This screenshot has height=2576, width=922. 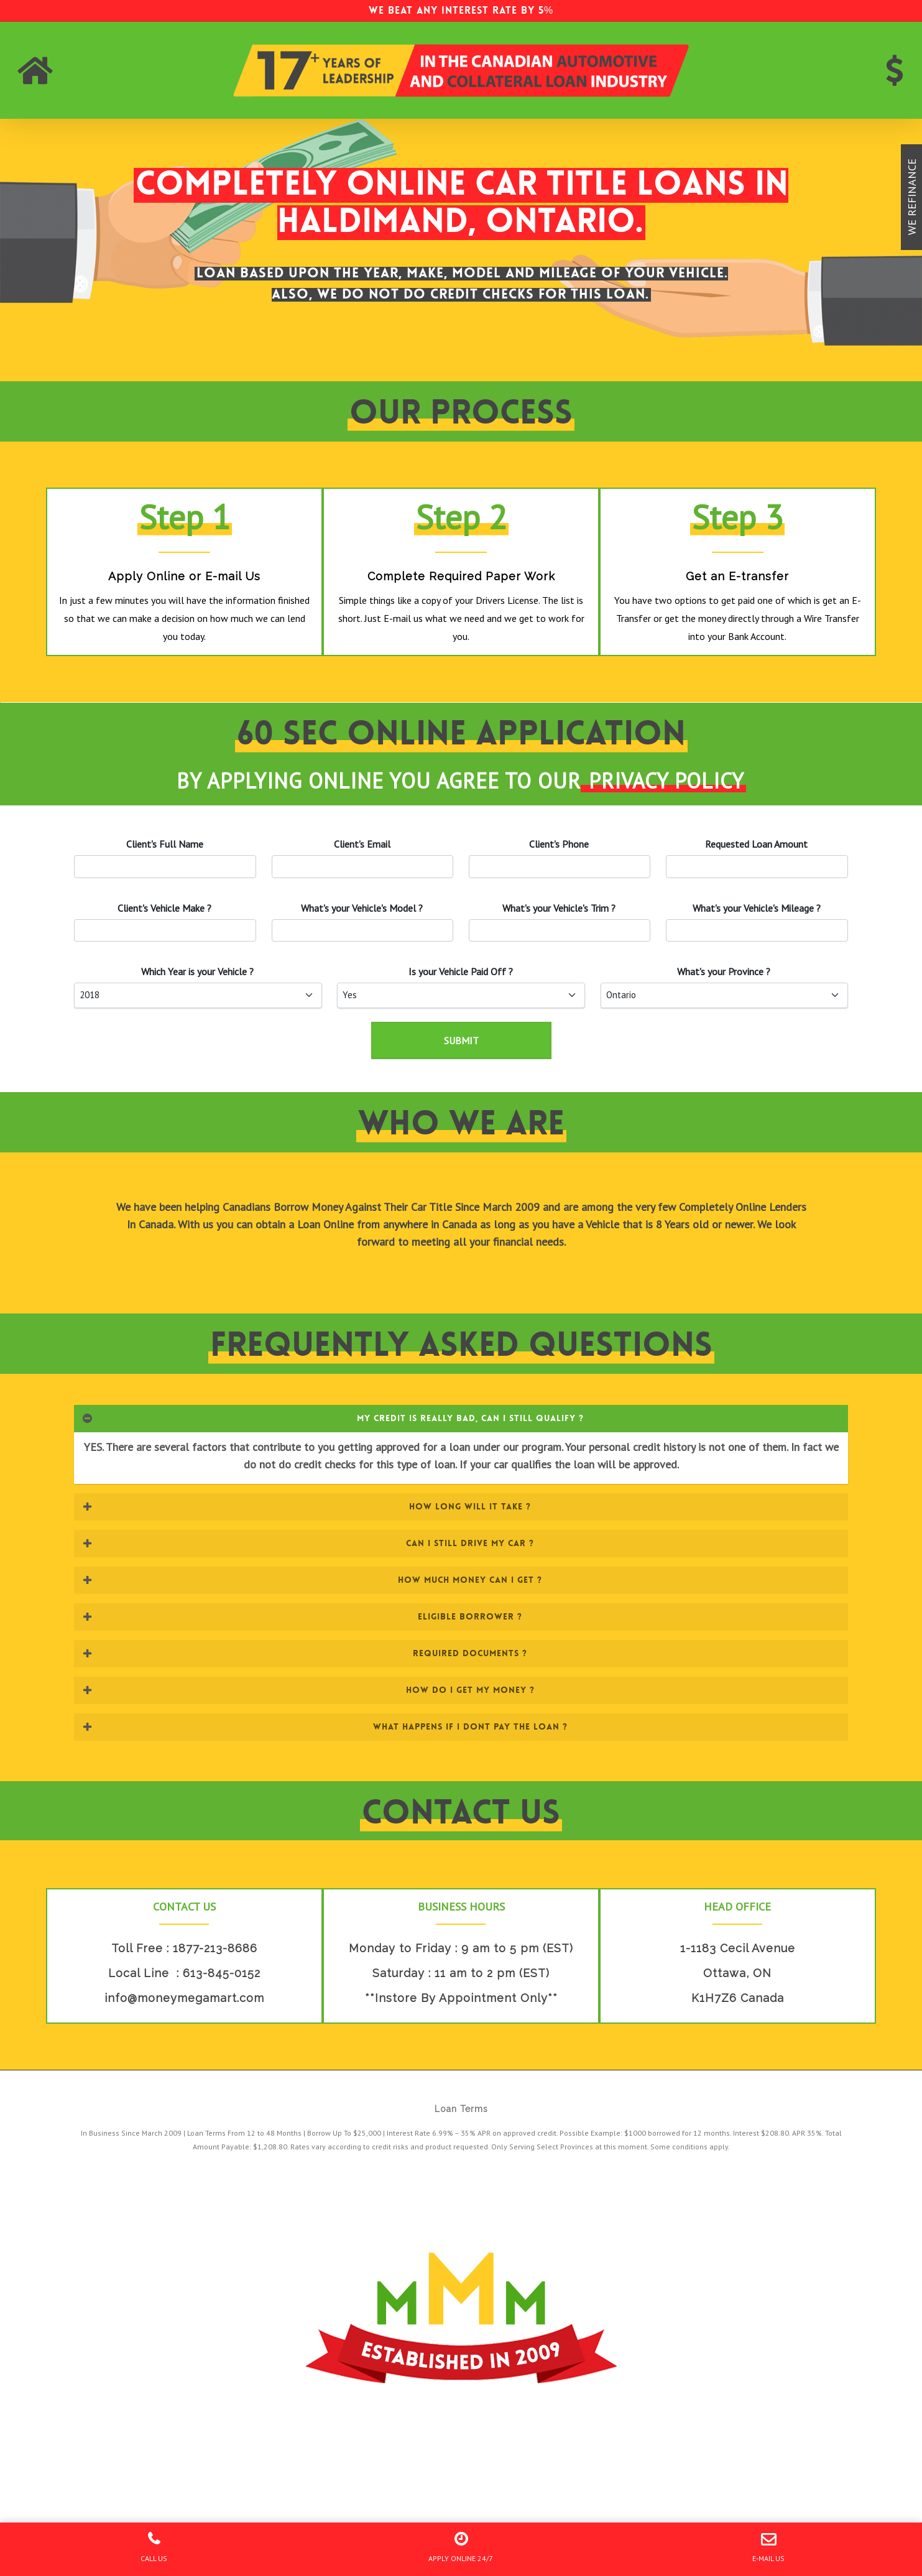 What do you see at coordinates (306, 1506) in the screenshot?
I see `HOW LONG WILL IT TAKE ? [button]` at bounding box center [306, 1506].